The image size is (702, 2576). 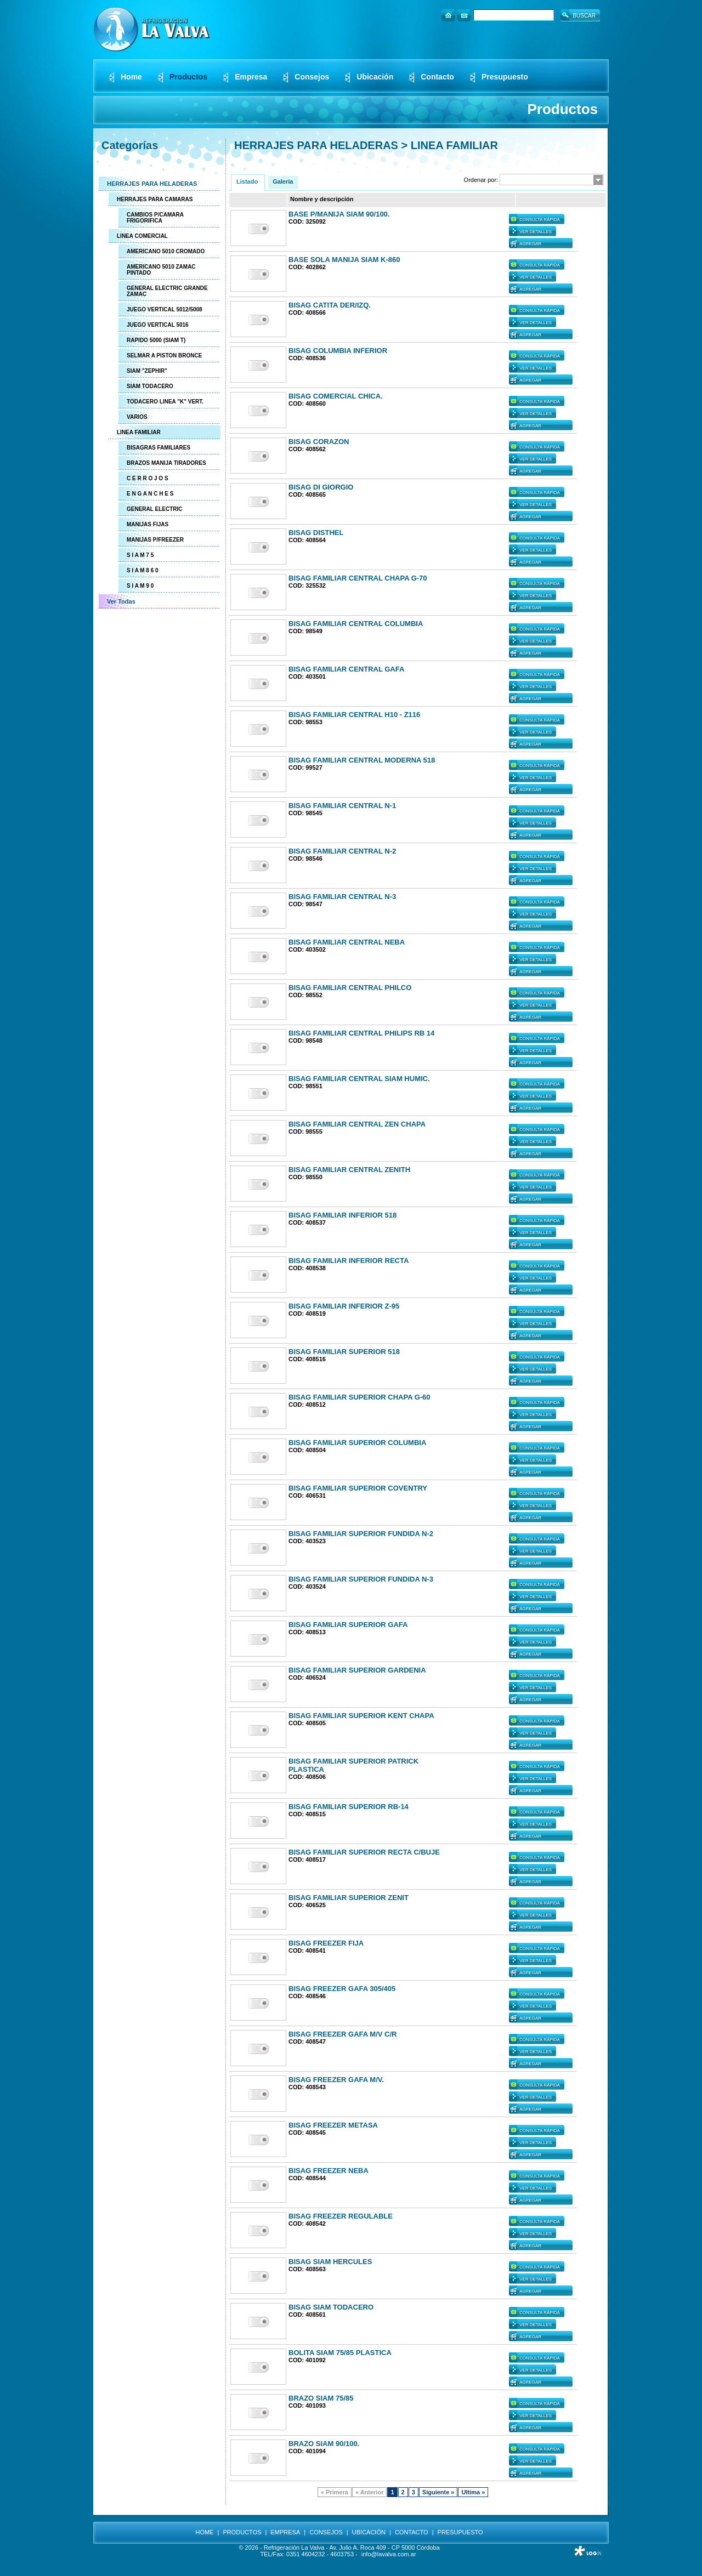 I want to click on AMERICANO 5010 CROMADO, so click(x=166, y=251).